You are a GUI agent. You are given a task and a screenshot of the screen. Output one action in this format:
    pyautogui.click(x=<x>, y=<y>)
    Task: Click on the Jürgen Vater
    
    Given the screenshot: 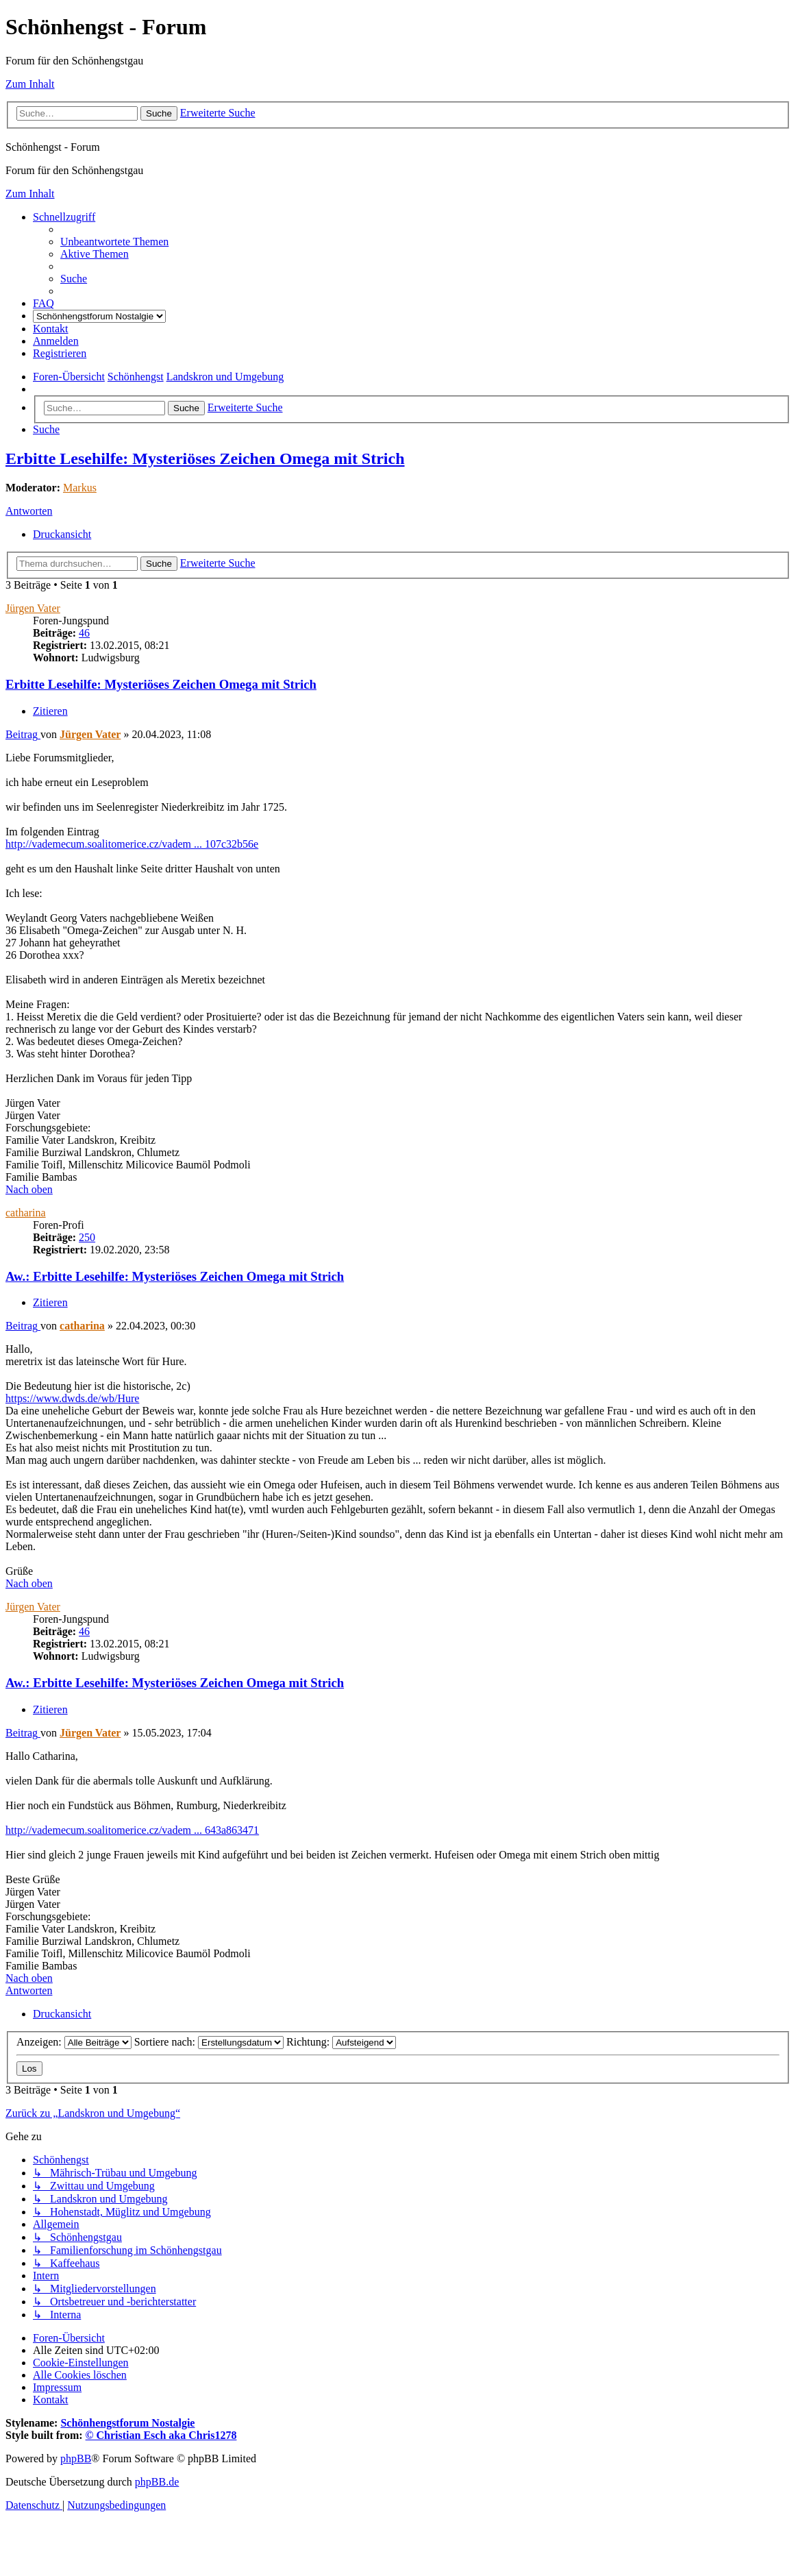 What is the action you would take?
    pyautogui.click(x=32, y=608)
    